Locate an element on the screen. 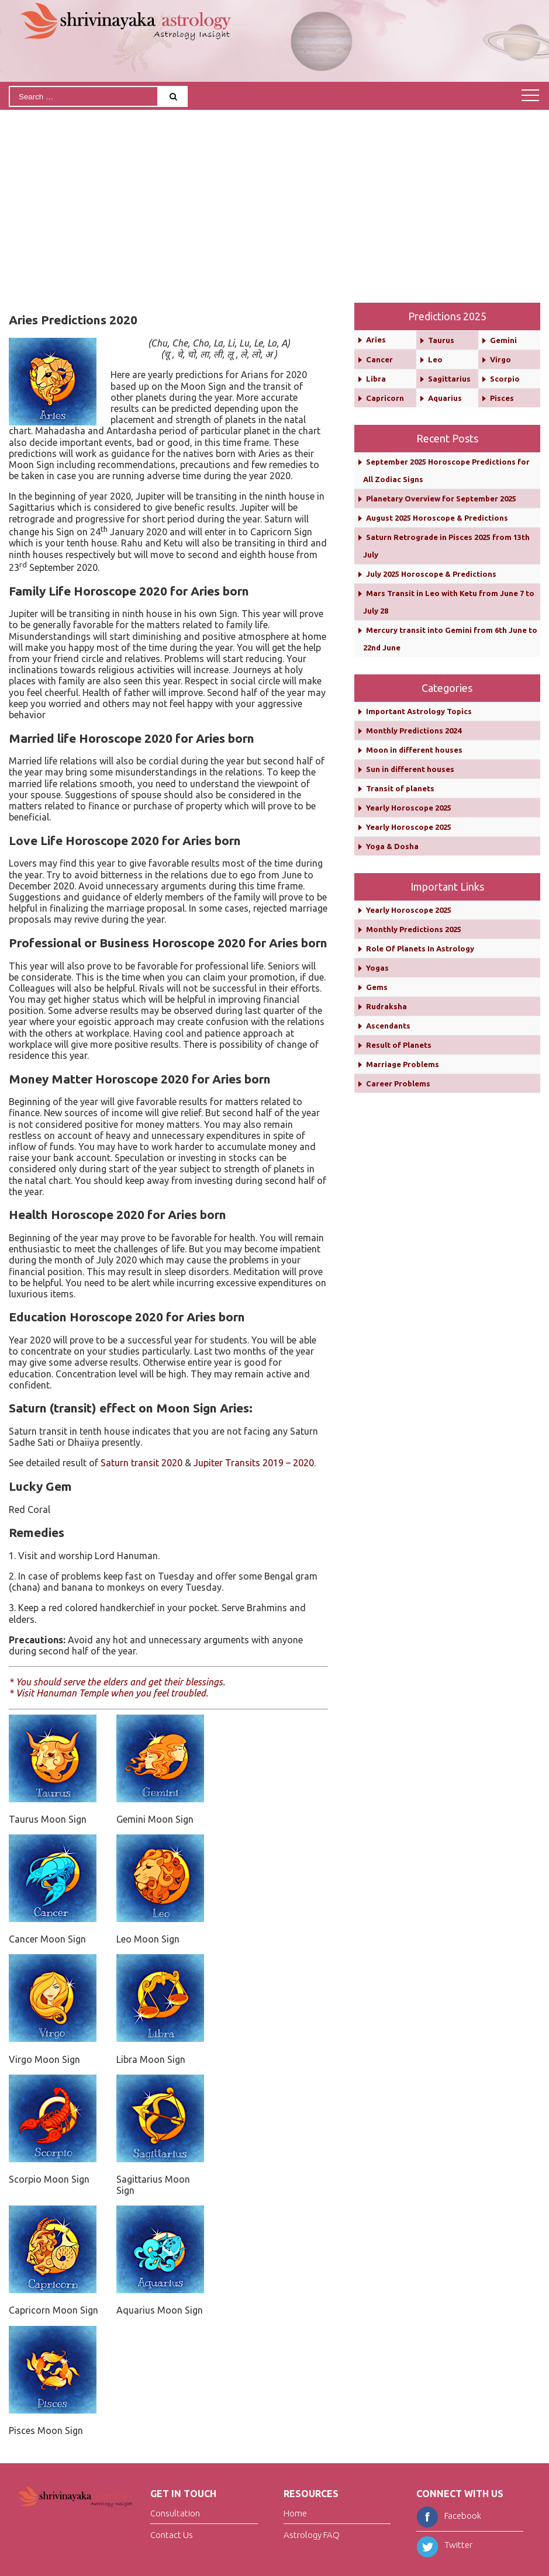  Twitter is located at coordinates (444, 2545).